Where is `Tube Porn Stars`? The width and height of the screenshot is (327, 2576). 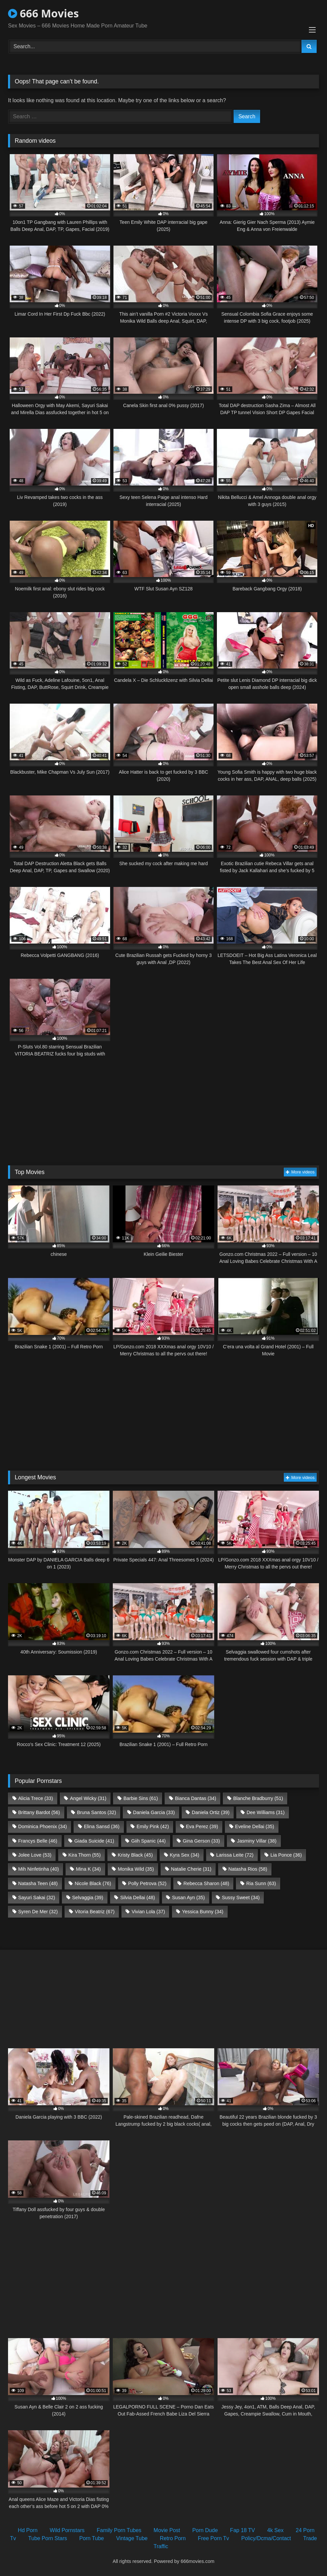 Tube Porn Stars is located at coordinates (47, 2538).